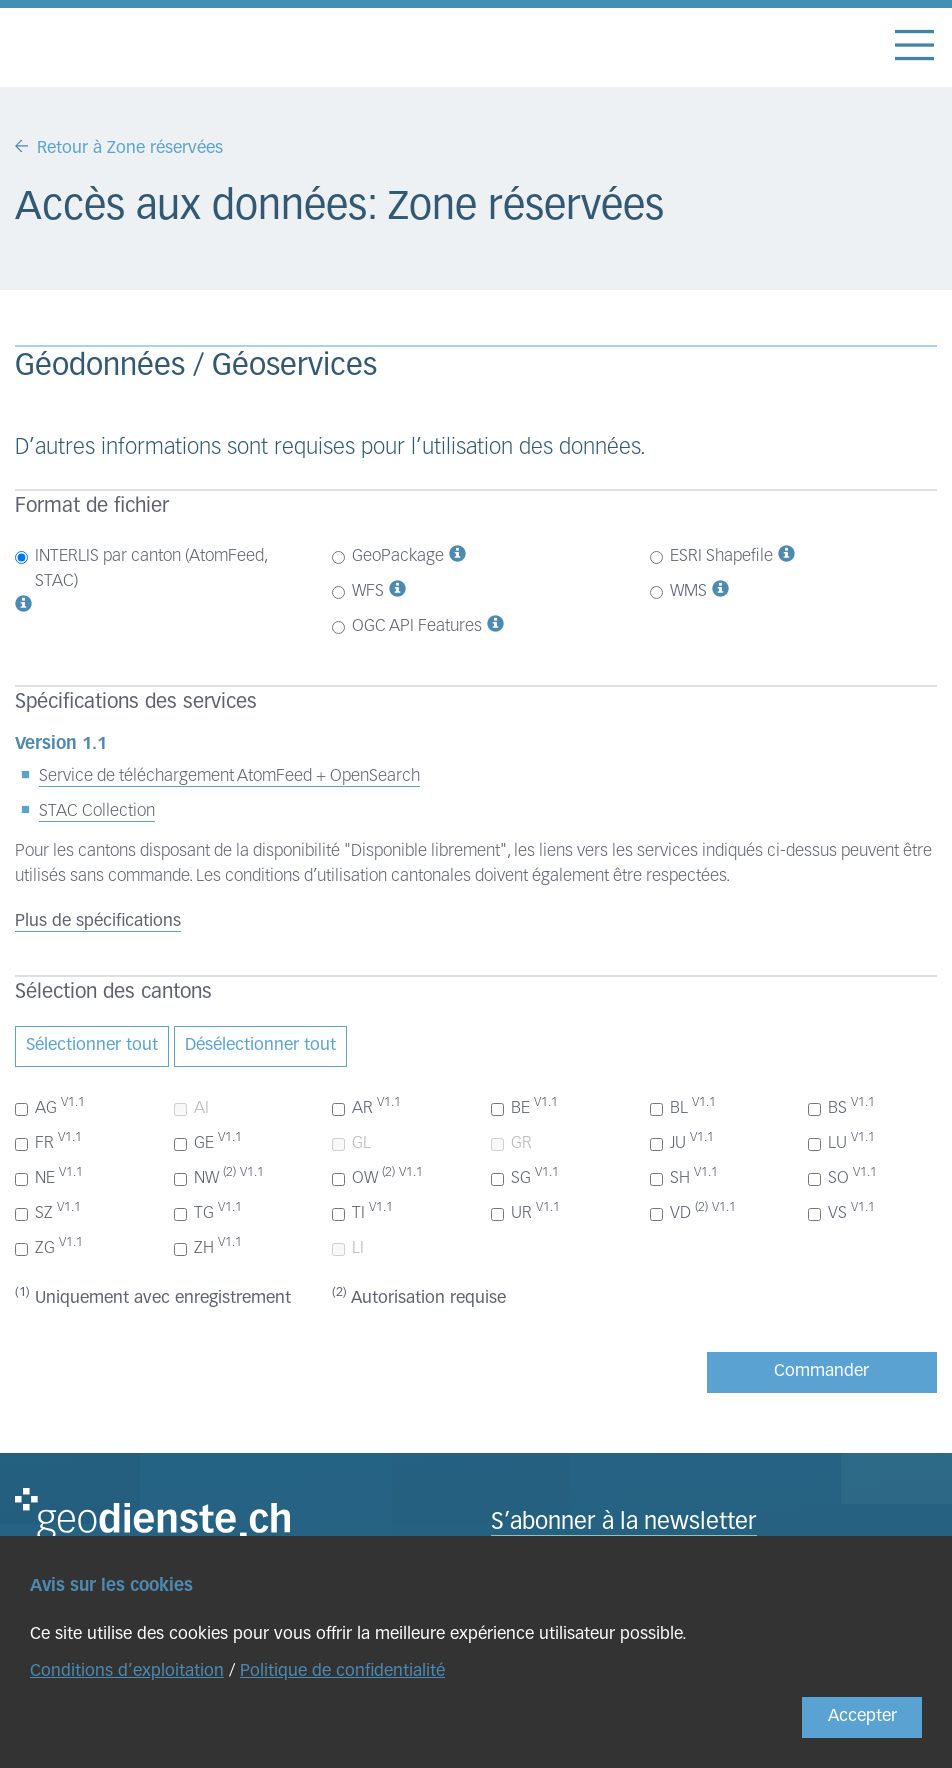 The width and height of the screenshot is (952, 1768). I want to click on ESRI Shapefile, so click(711, 556).